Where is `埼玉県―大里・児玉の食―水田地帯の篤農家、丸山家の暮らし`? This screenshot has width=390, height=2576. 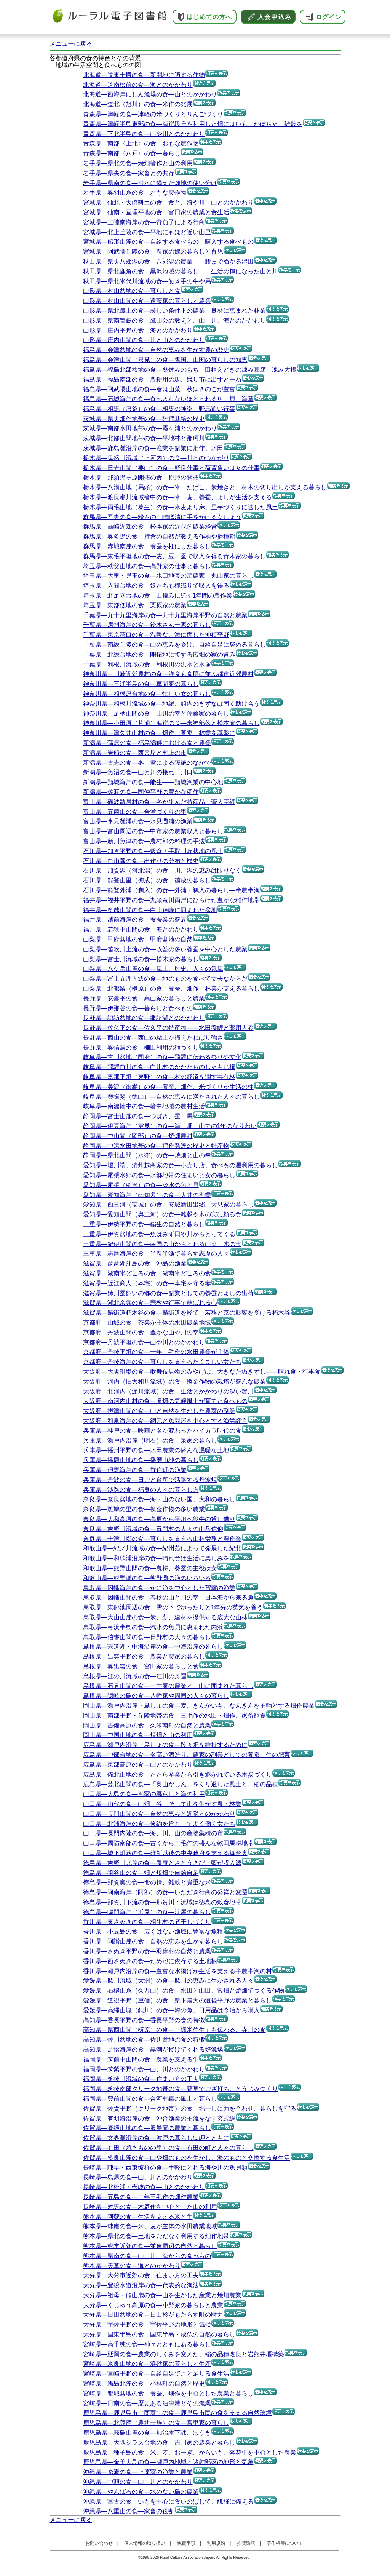 埼玉県―大里・児玉の食―水田地帯の篤農家、丸山家の暮らし is located at coordinates (168, 575).